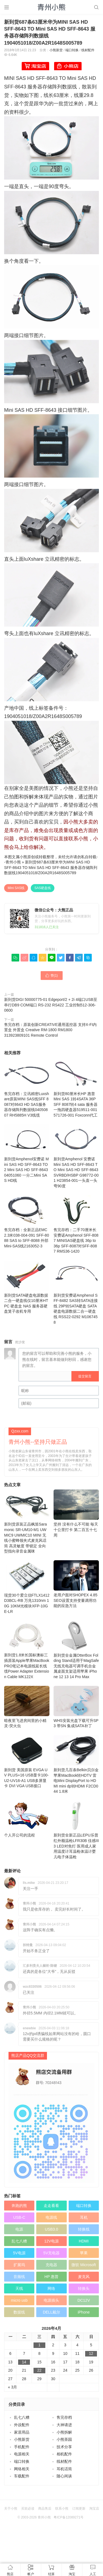 This screenshot has width=103, height=2576. What do you see at coordinates (51, 2217) in the screenshot?
I see `电源线` at bounding box center [51, 2217].